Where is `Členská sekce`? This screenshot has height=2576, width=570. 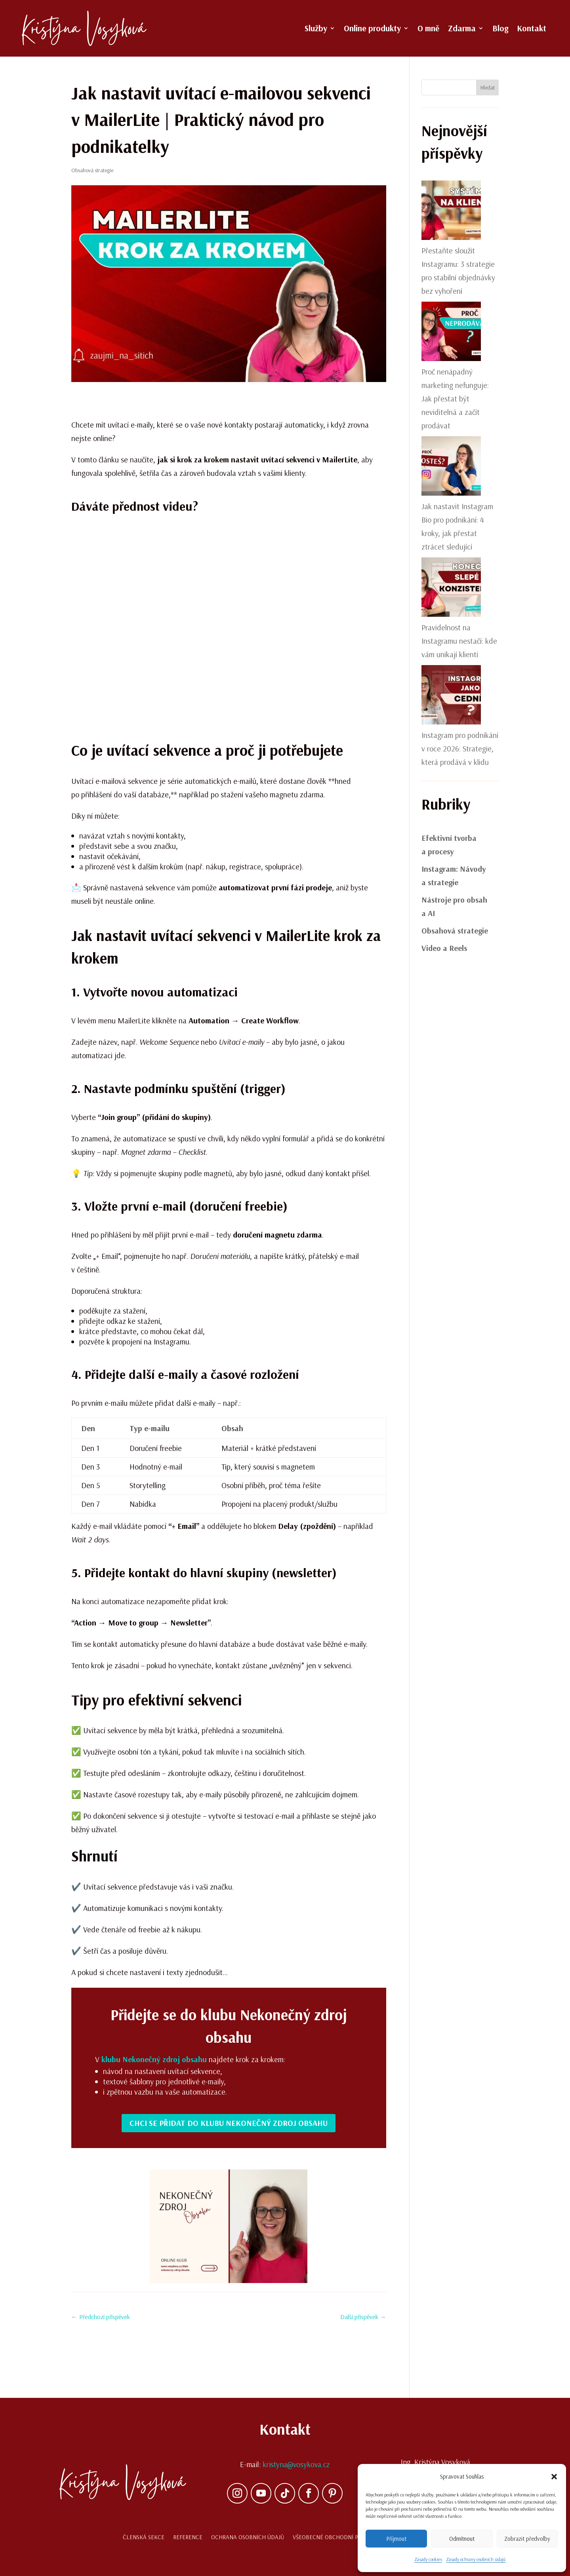 Členská sekce is located at coordinates (143, 2537).